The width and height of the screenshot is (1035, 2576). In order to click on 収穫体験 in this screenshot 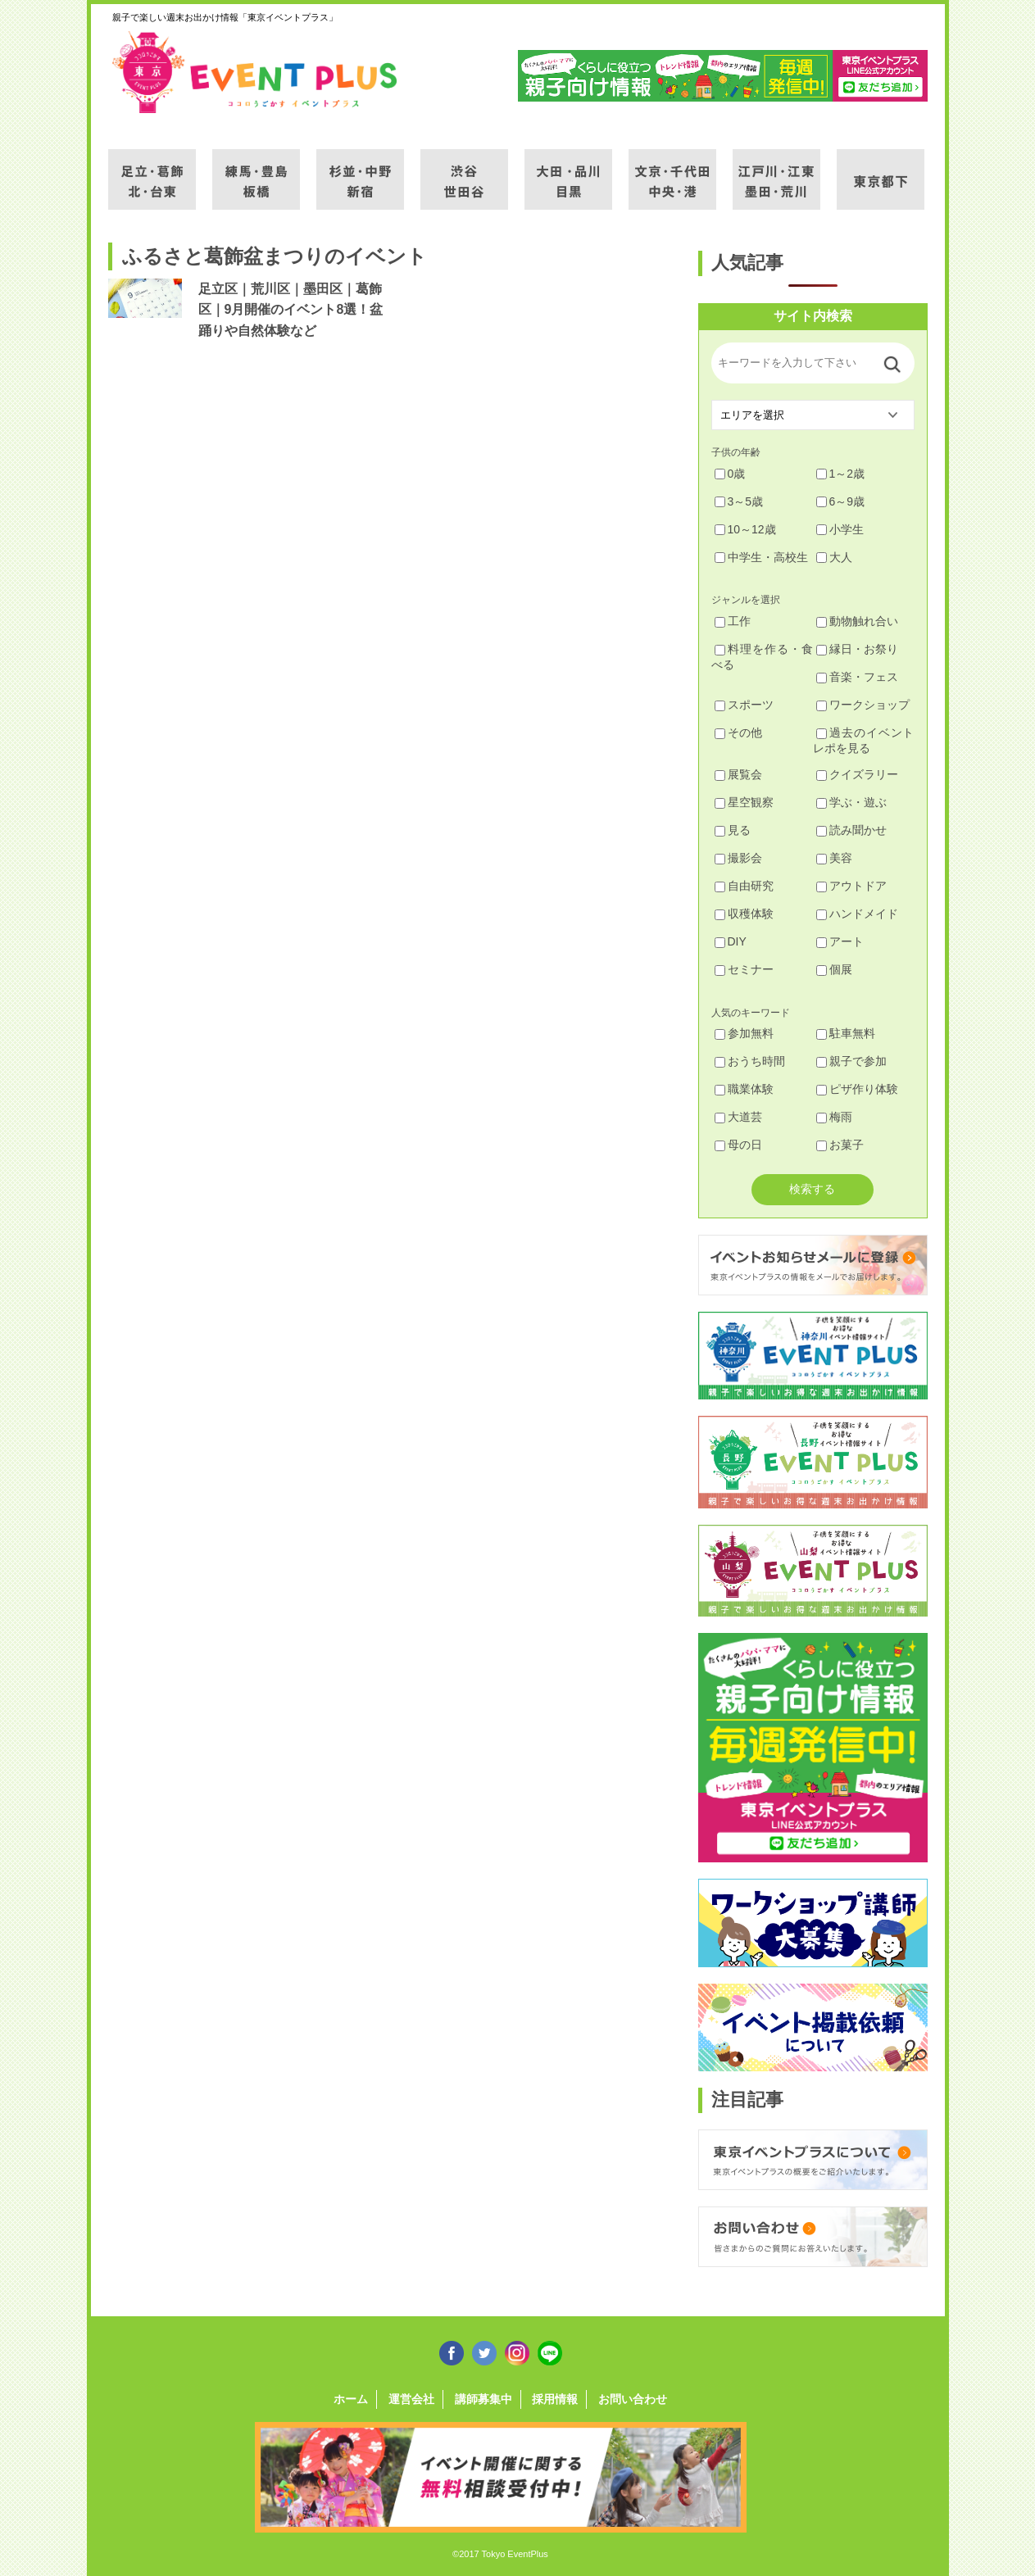, I will do `click(744, 913)`.